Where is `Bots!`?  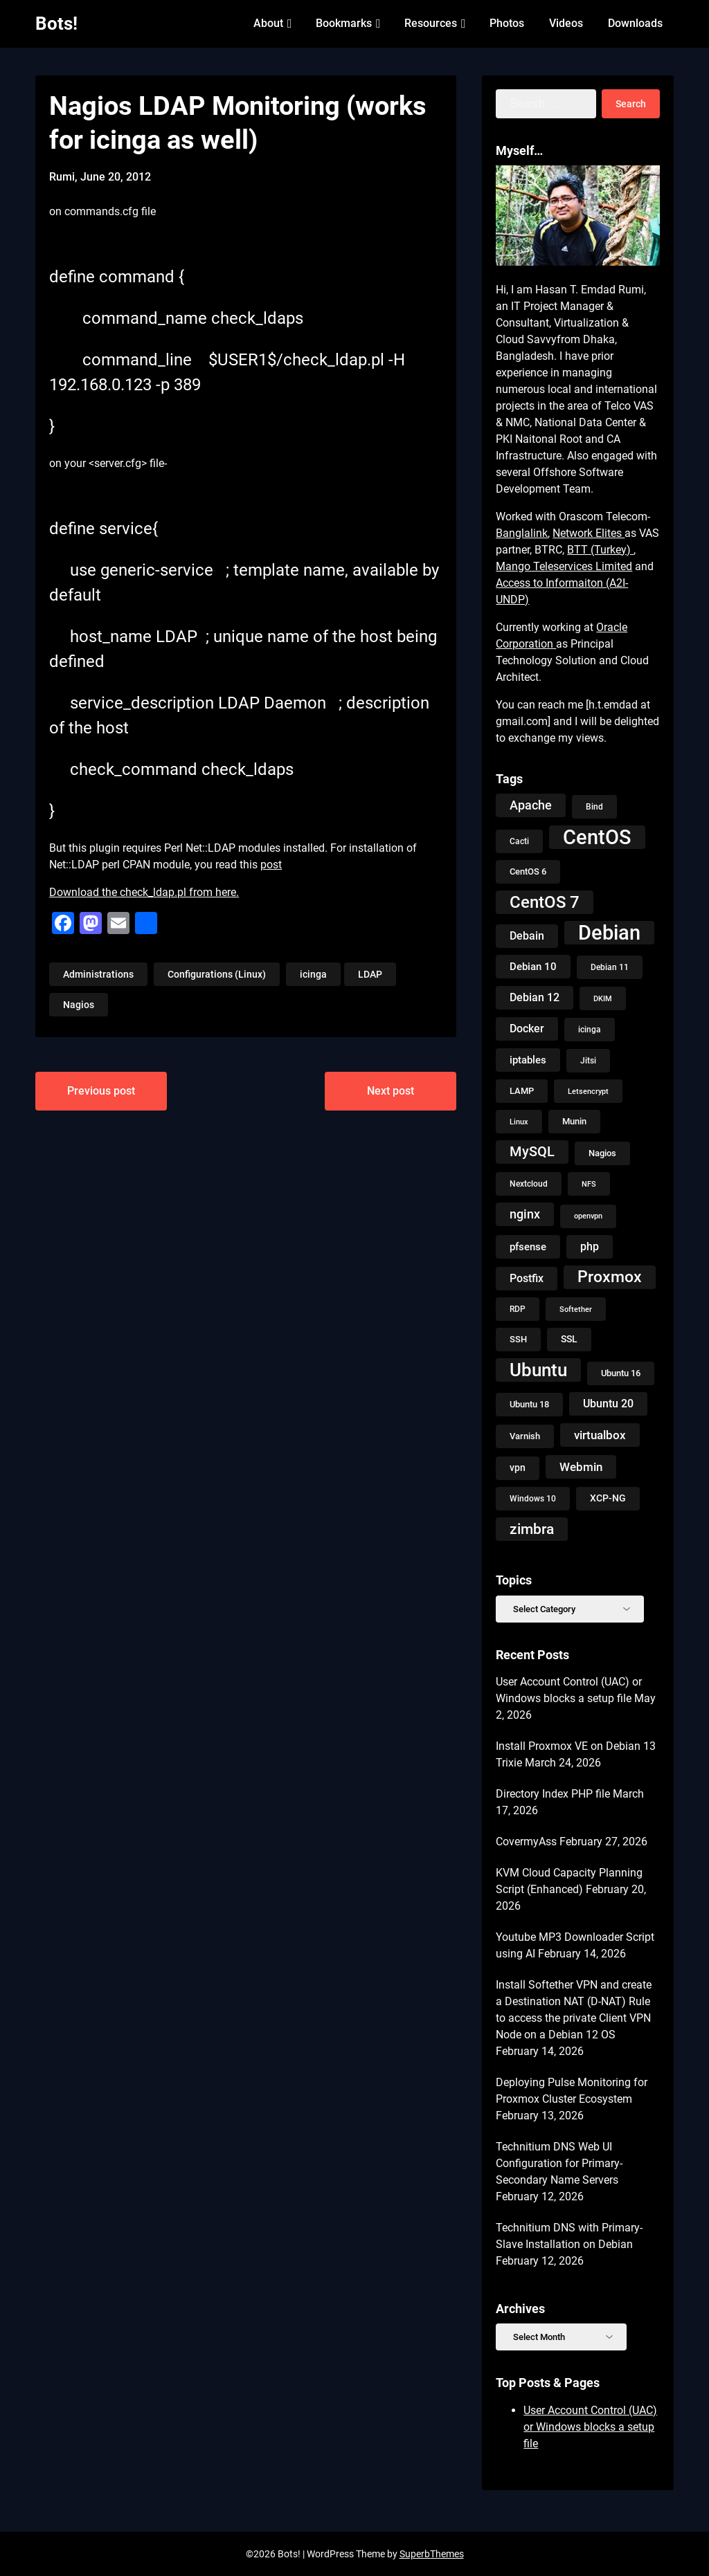 Bots! is located at coordinates (56, 23).